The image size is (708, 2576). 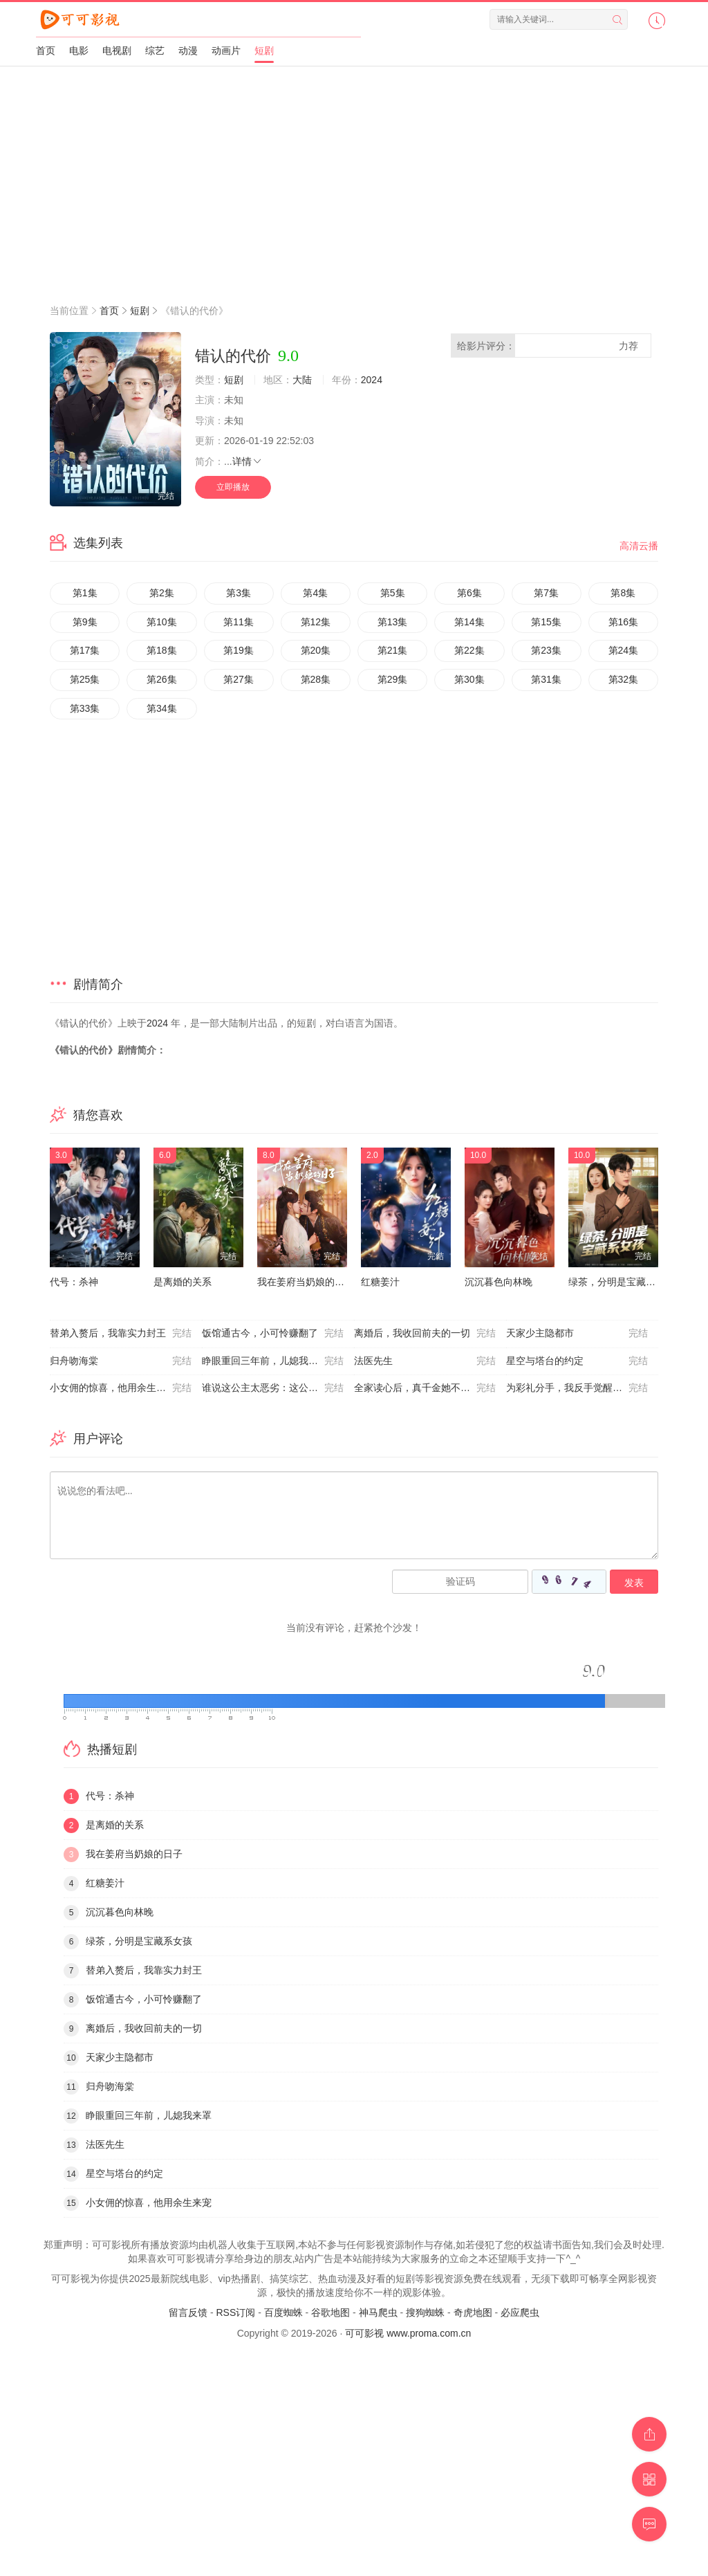 I want to click on 第17集, so click(x=85, y=650).